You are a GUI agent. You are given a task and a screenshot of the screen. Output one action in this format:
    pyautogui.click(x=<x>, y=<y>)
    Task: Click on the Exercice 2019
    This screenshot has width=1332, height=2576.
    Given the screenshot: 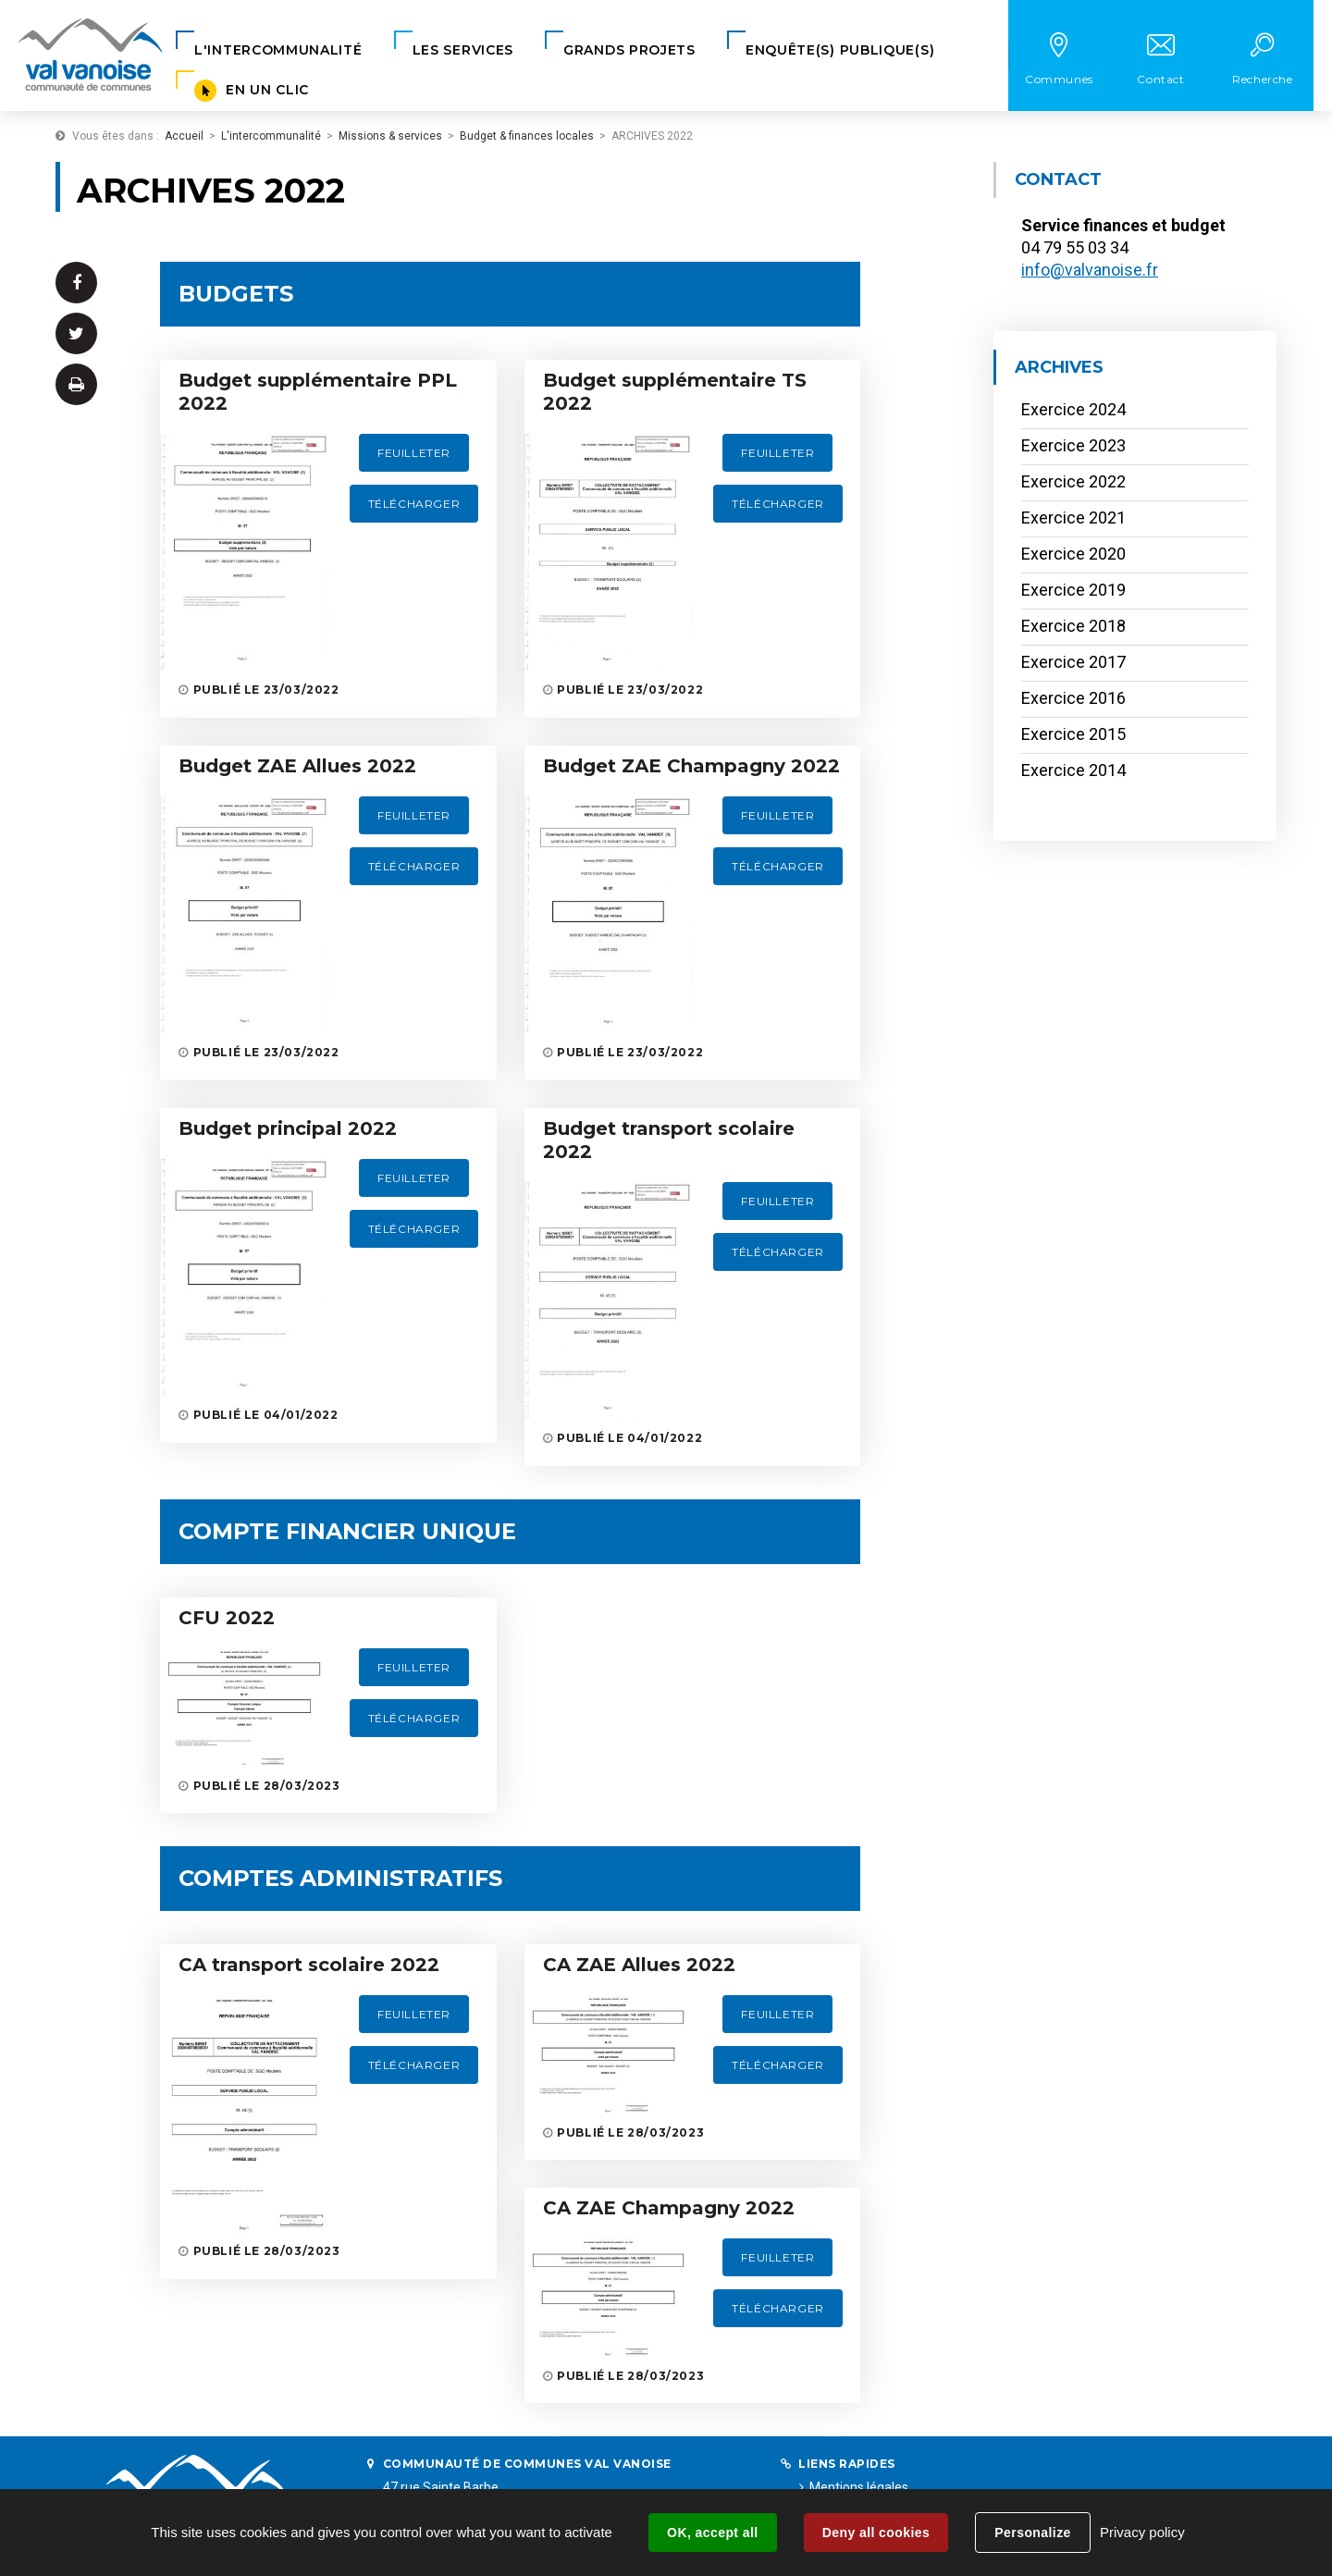 What is the action you would take?
    pyautogui.click(x=1073, y=589)
    